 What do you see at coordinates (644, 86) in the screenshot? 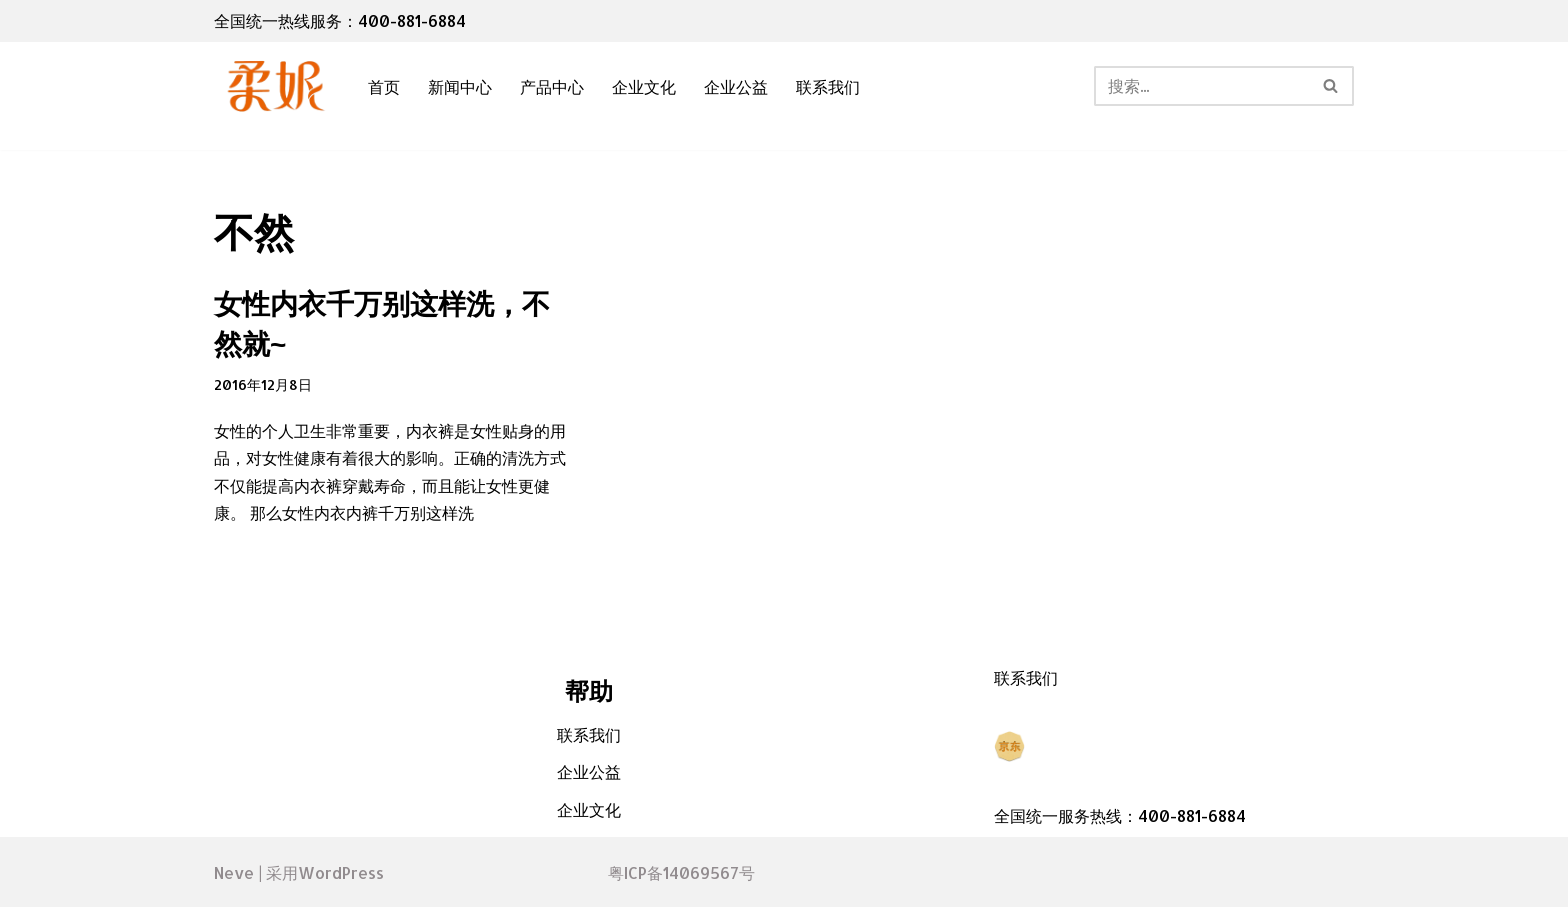
I see `企业文化` at bounding box center [644, 86].